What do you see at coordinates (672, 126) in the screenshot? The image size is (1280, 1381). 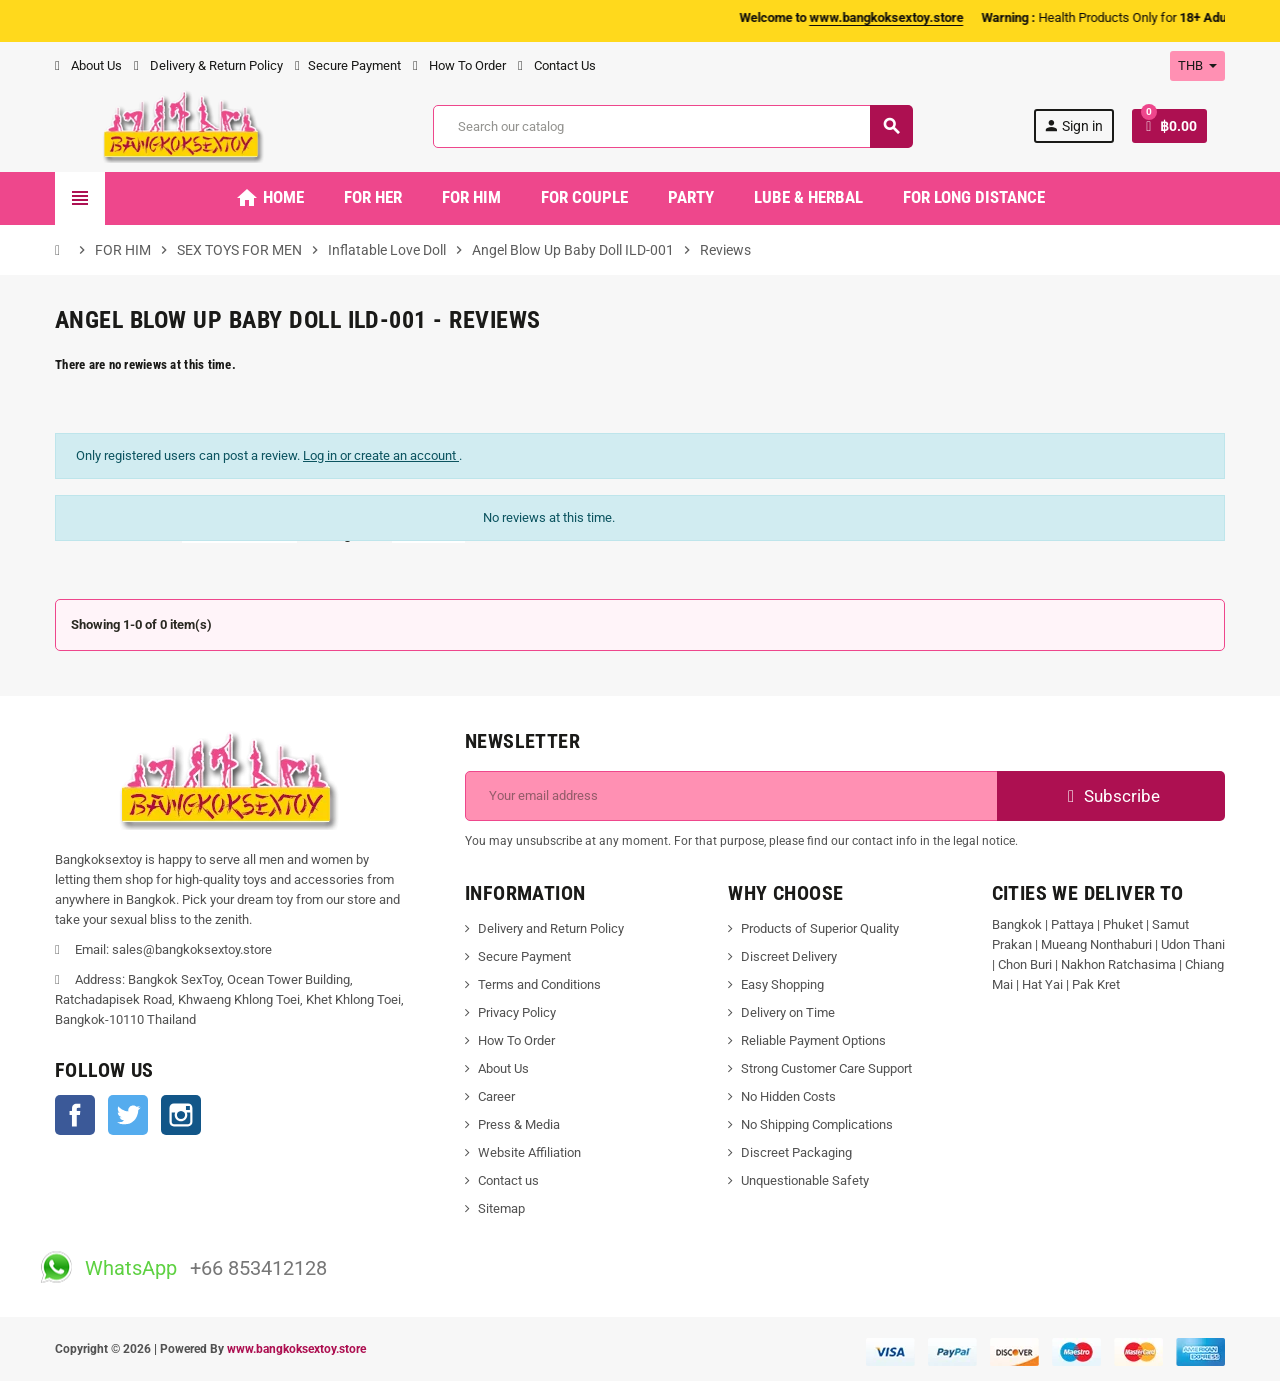 I see `[Search]` at bounding box center [672, 126].